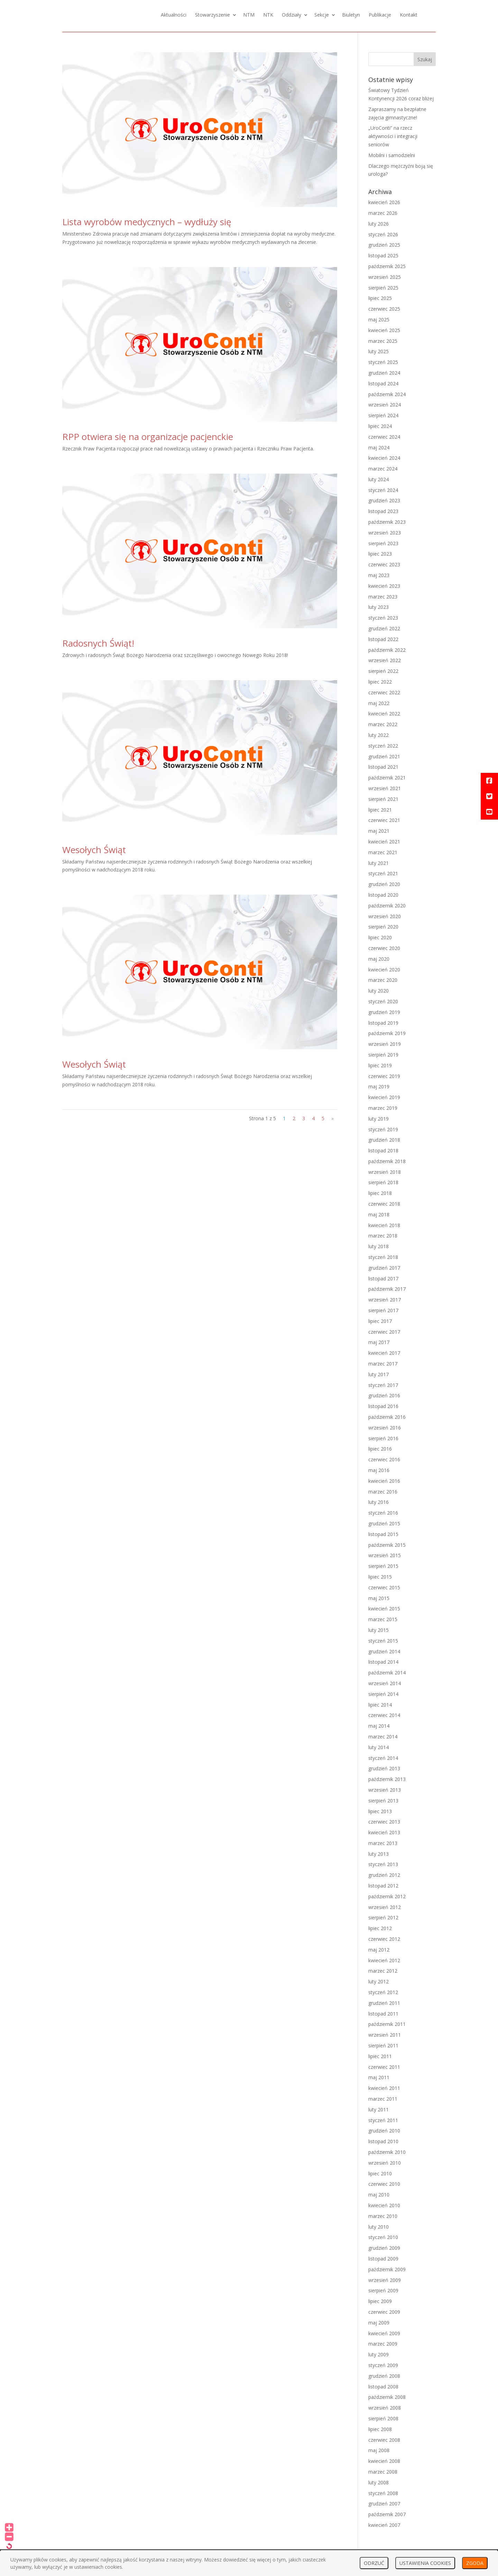  Describe the element at coordinates (291, 15) in the screenshot. I see `Oddziały` at that location.